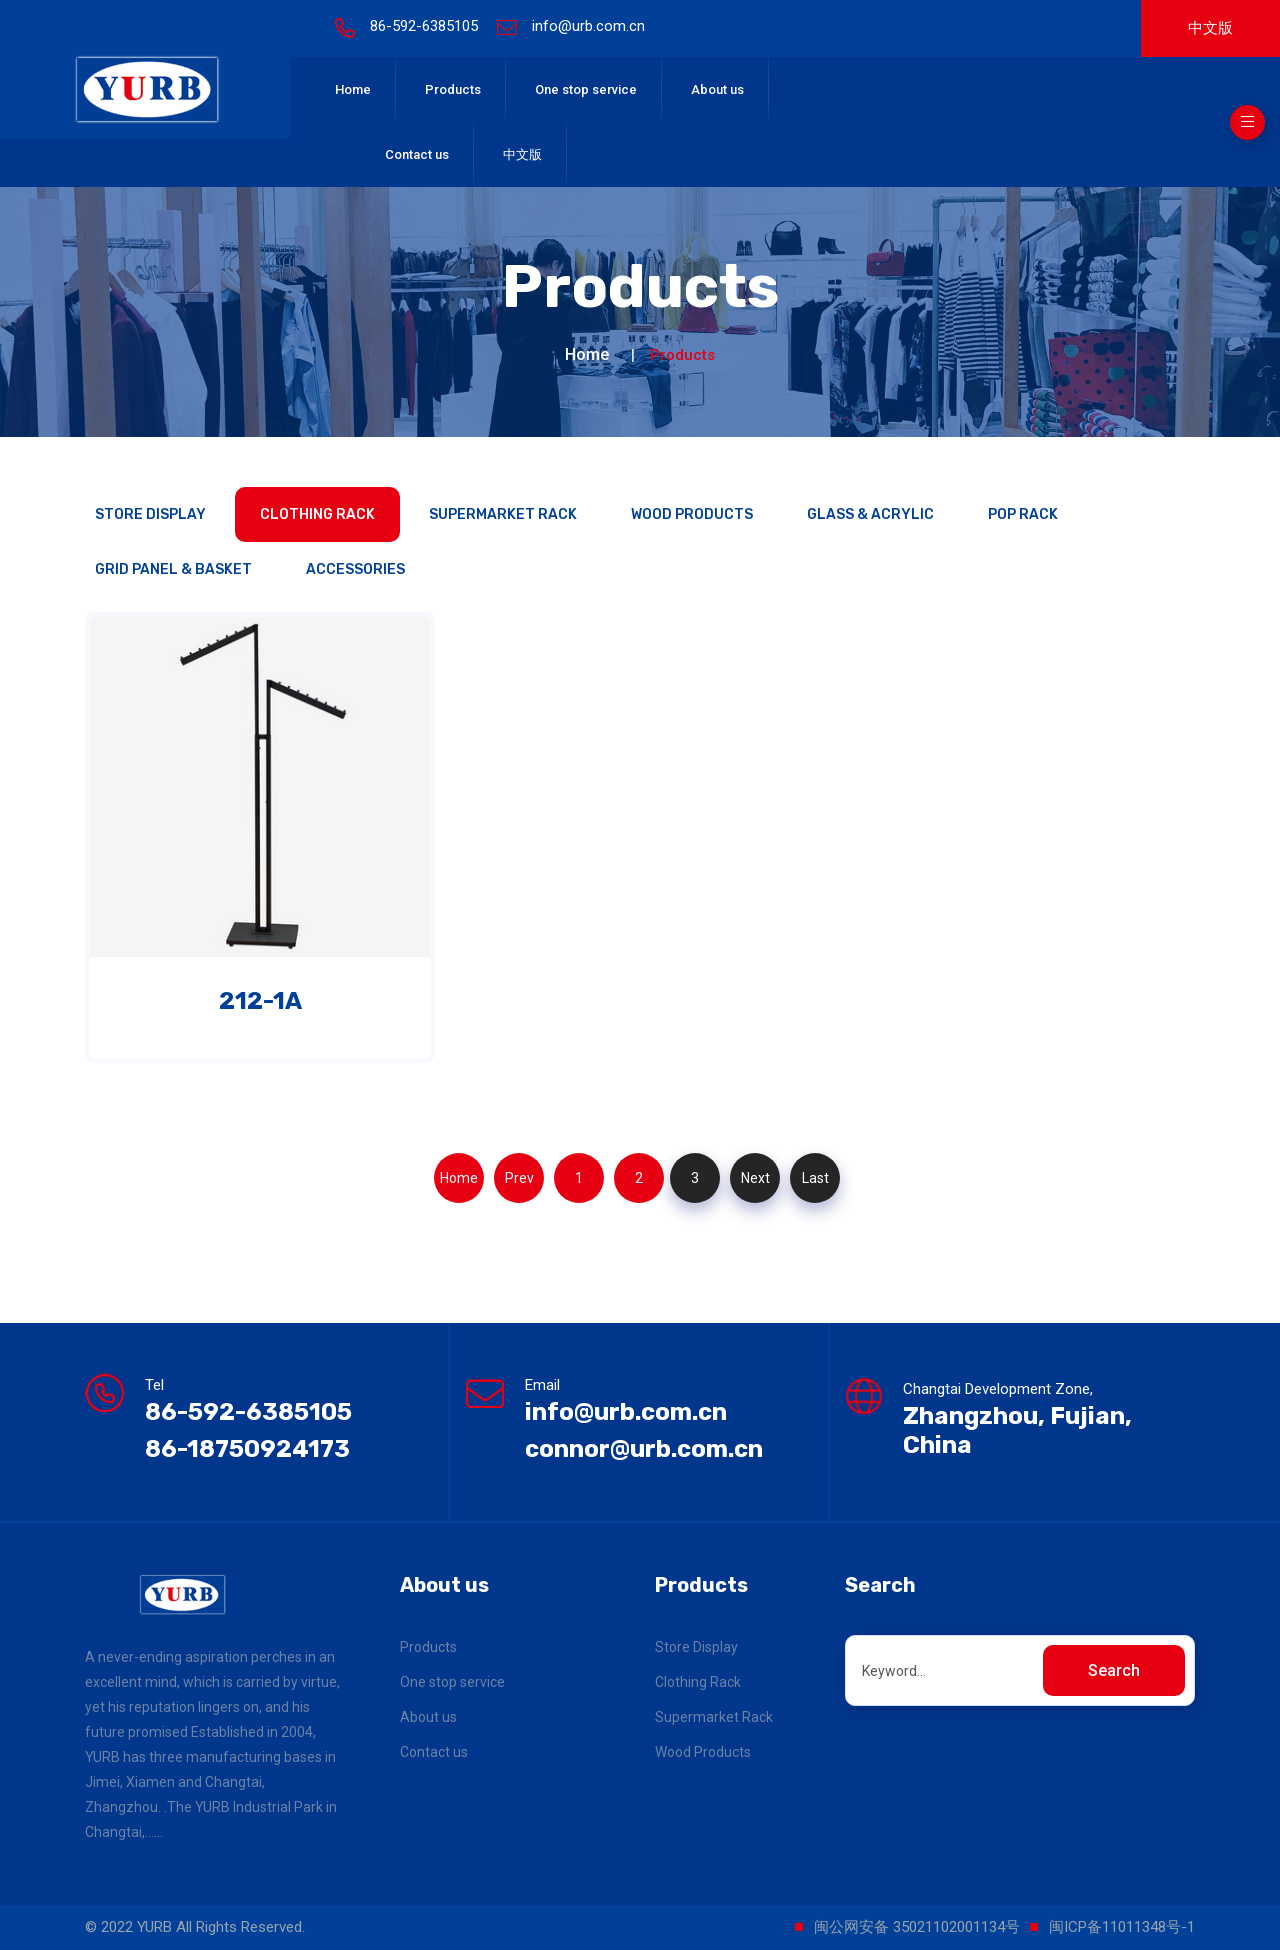  Describe the element at coordinates (815, 1178) in the screenshot. I see `Last` at that location.